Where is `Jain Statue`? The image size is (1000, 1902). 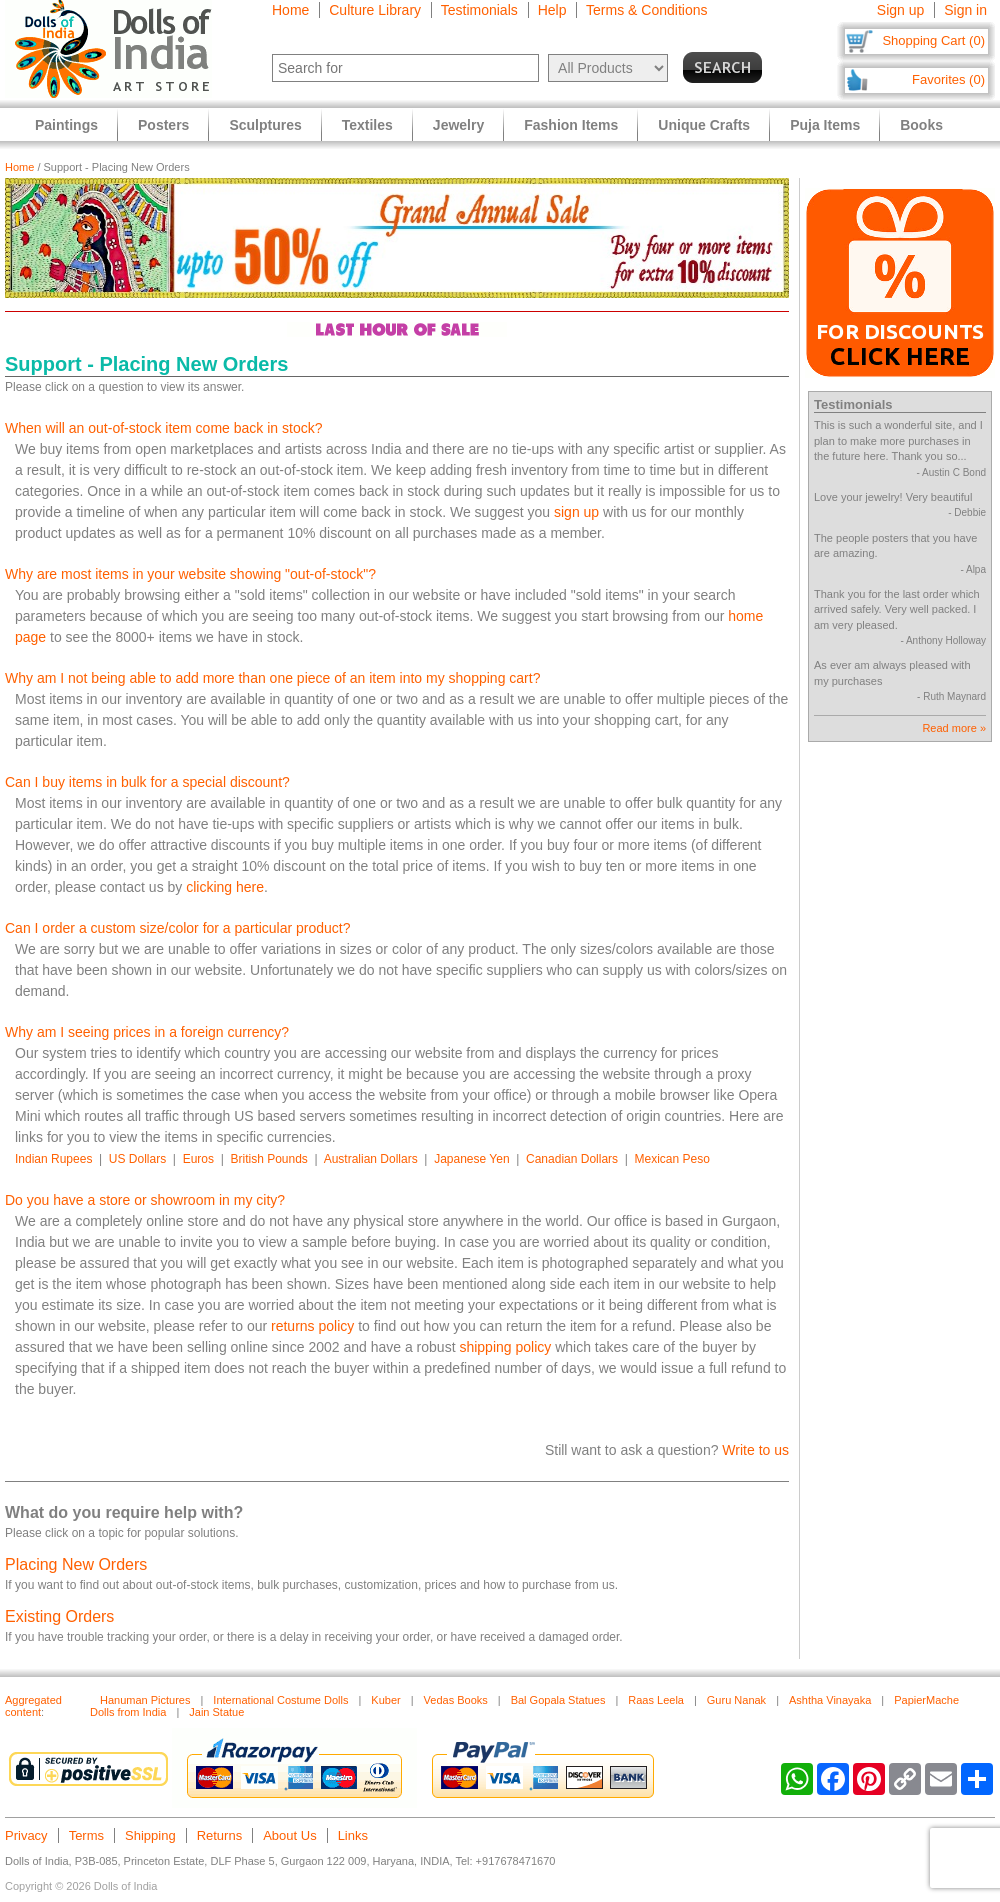
Jain Statue is located at coordinates (216, 1712).